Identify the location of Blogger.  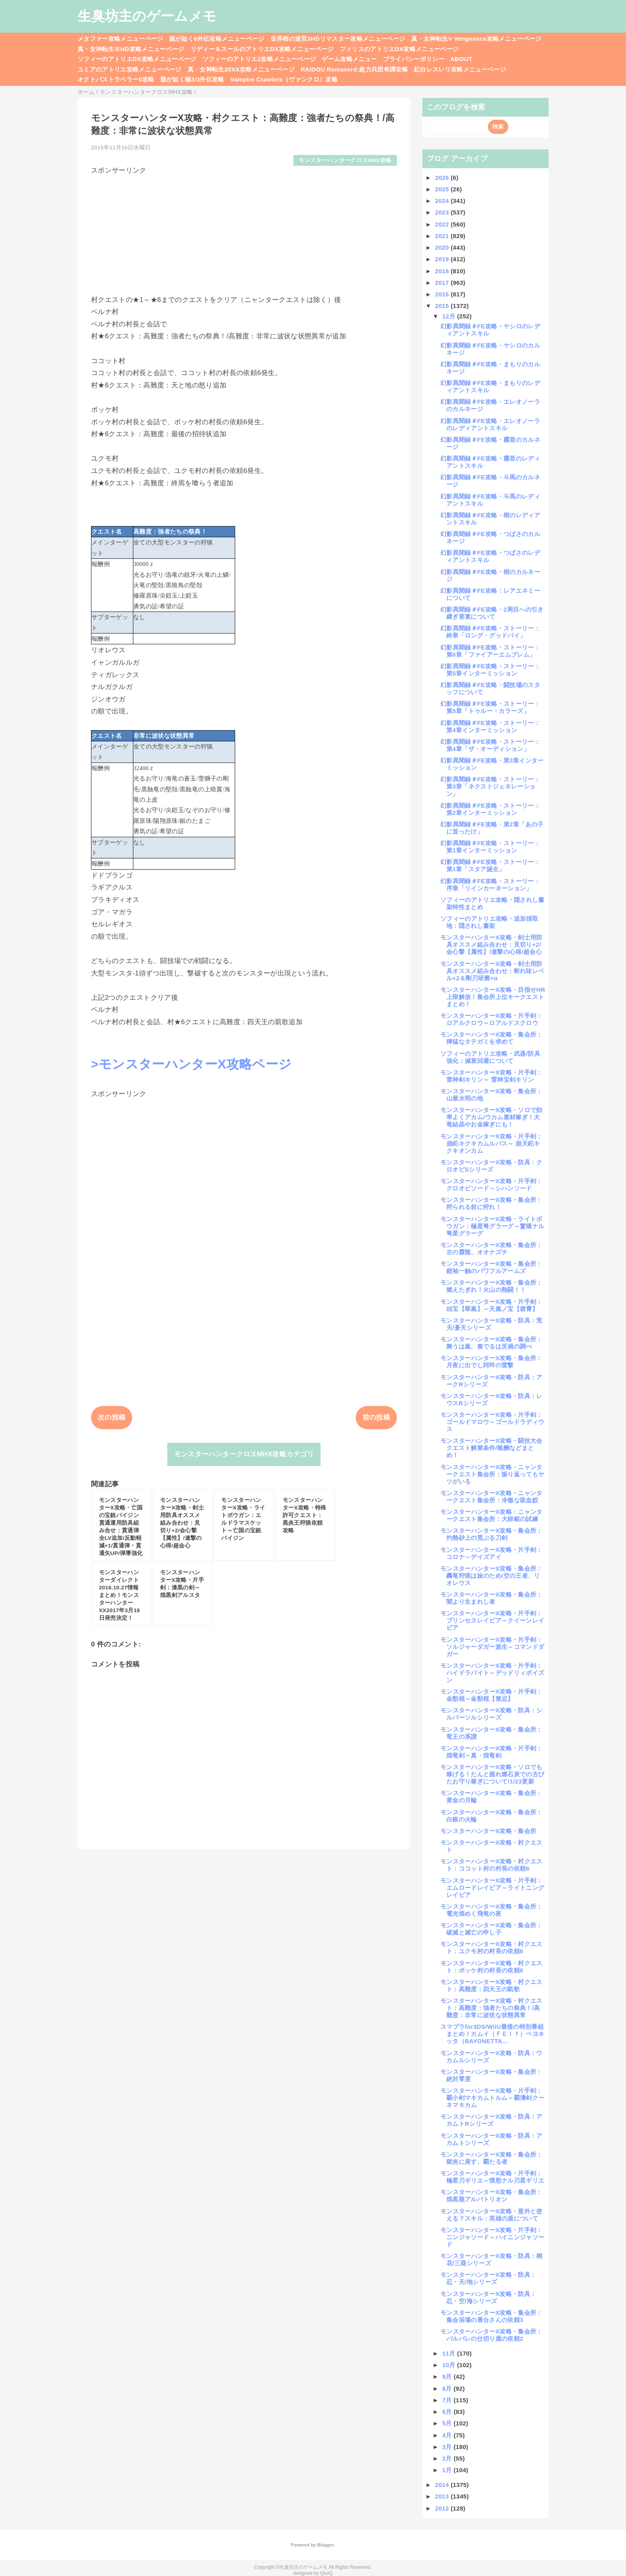
(325, 2544).